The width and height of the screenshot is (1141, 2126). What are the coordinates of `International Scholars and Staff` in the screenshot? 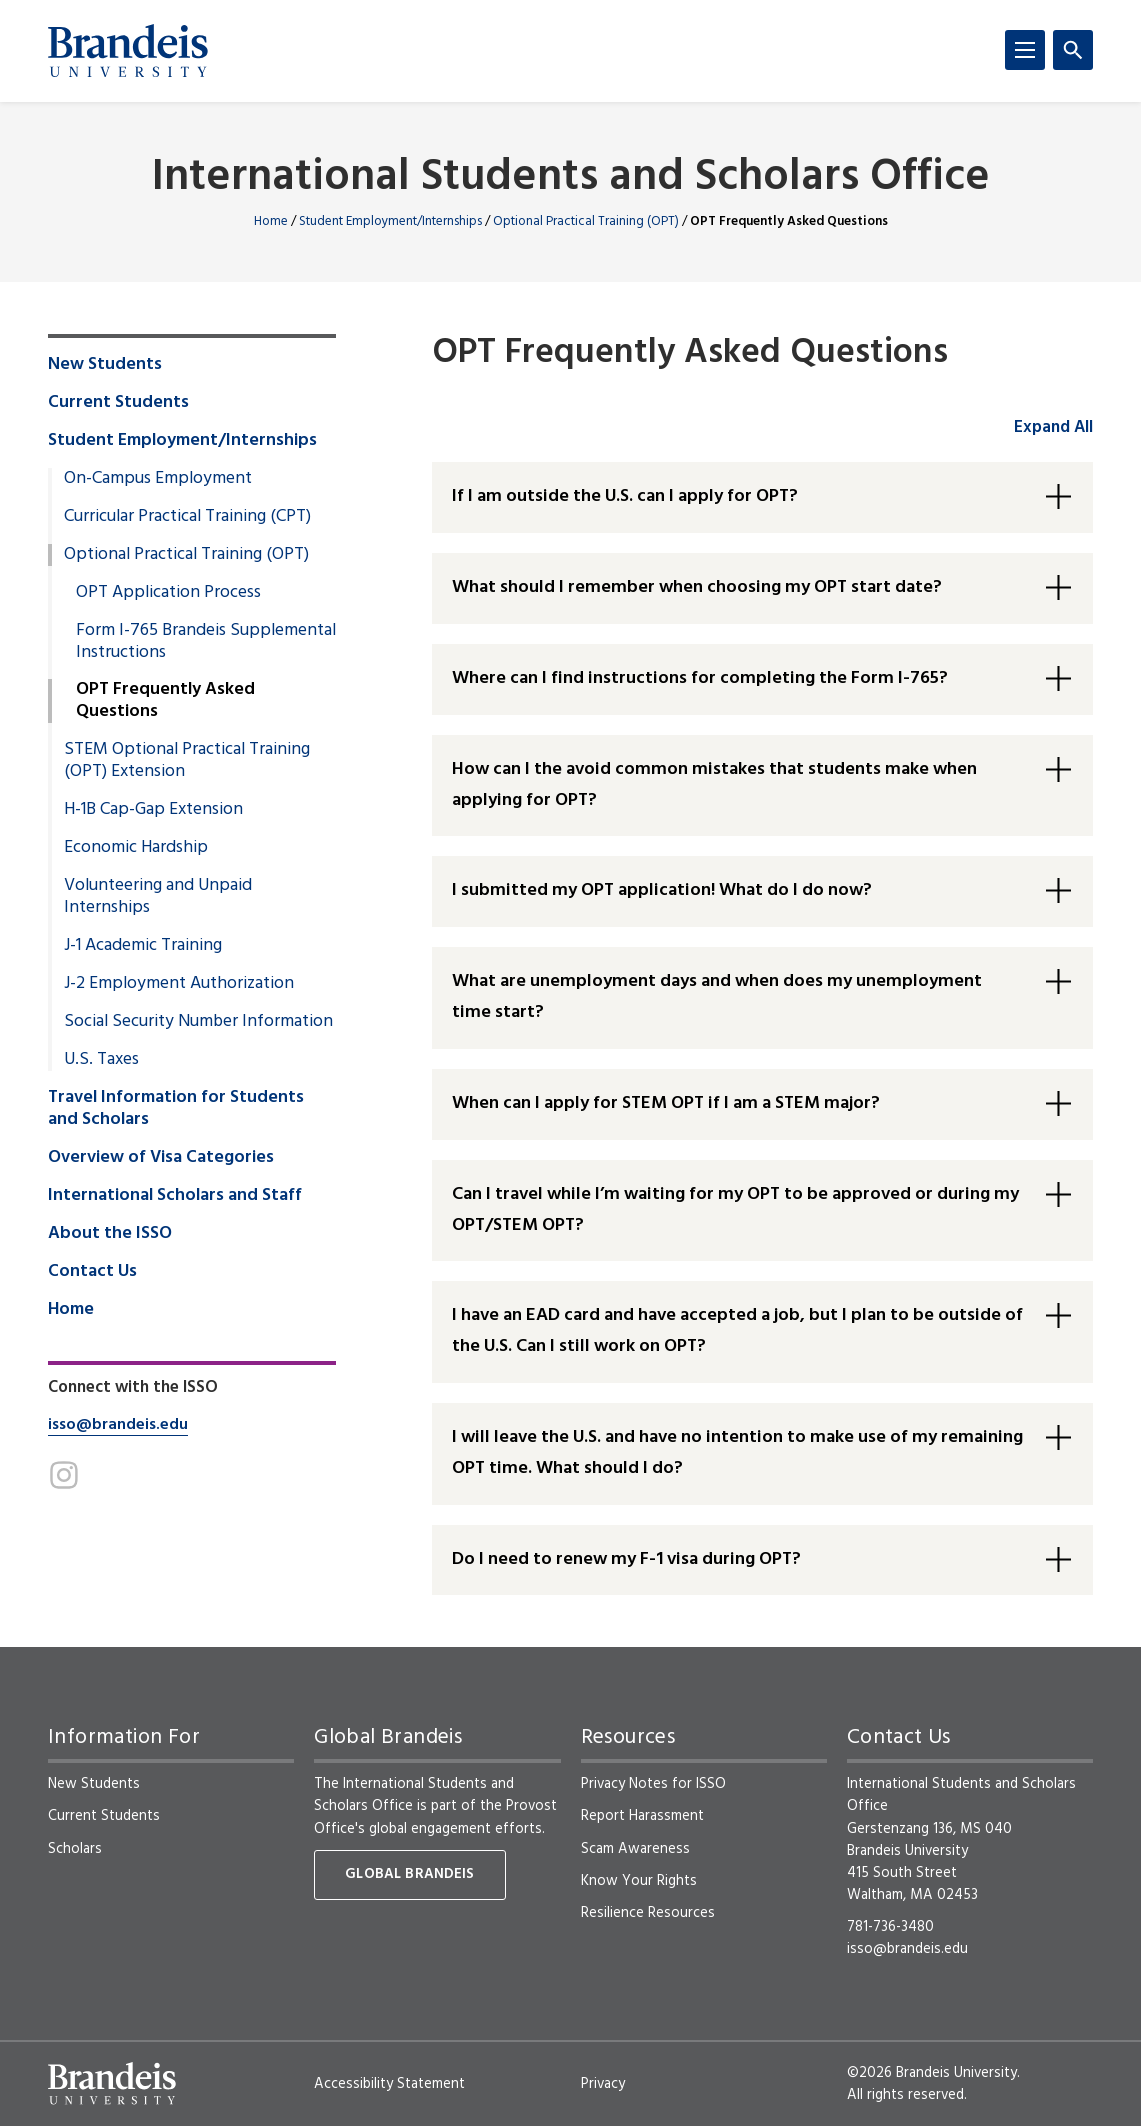 It's located at (175, 1196).